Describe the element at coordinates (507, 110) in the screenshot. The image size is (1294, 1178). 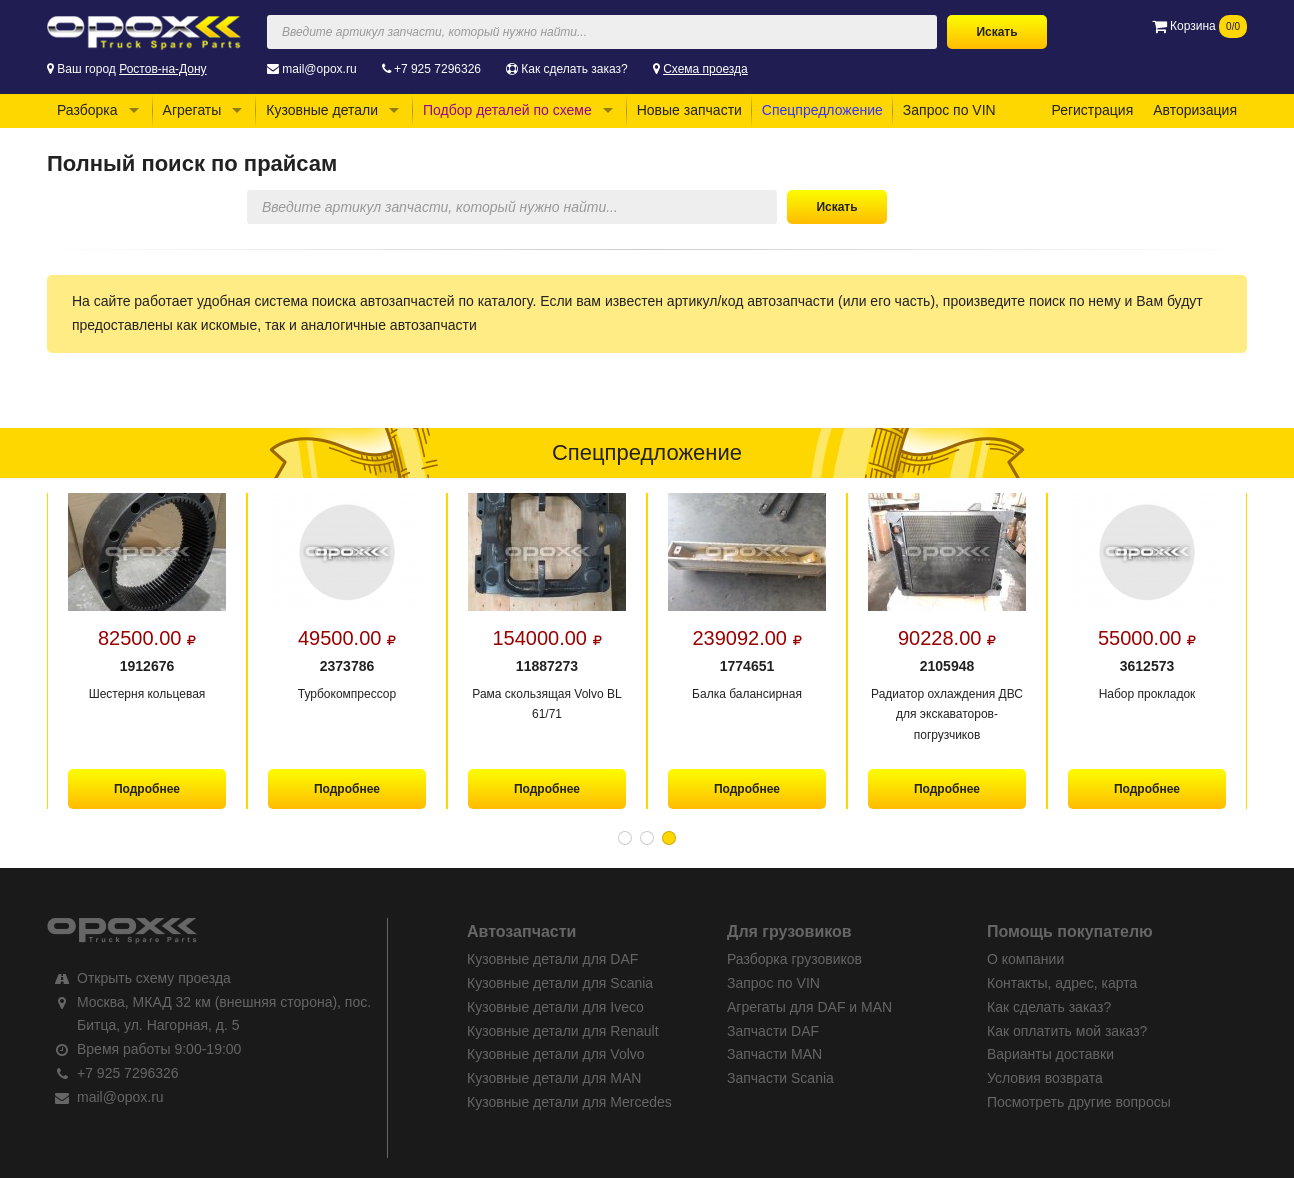
I see `Подбор деталей по схеме` at that location.